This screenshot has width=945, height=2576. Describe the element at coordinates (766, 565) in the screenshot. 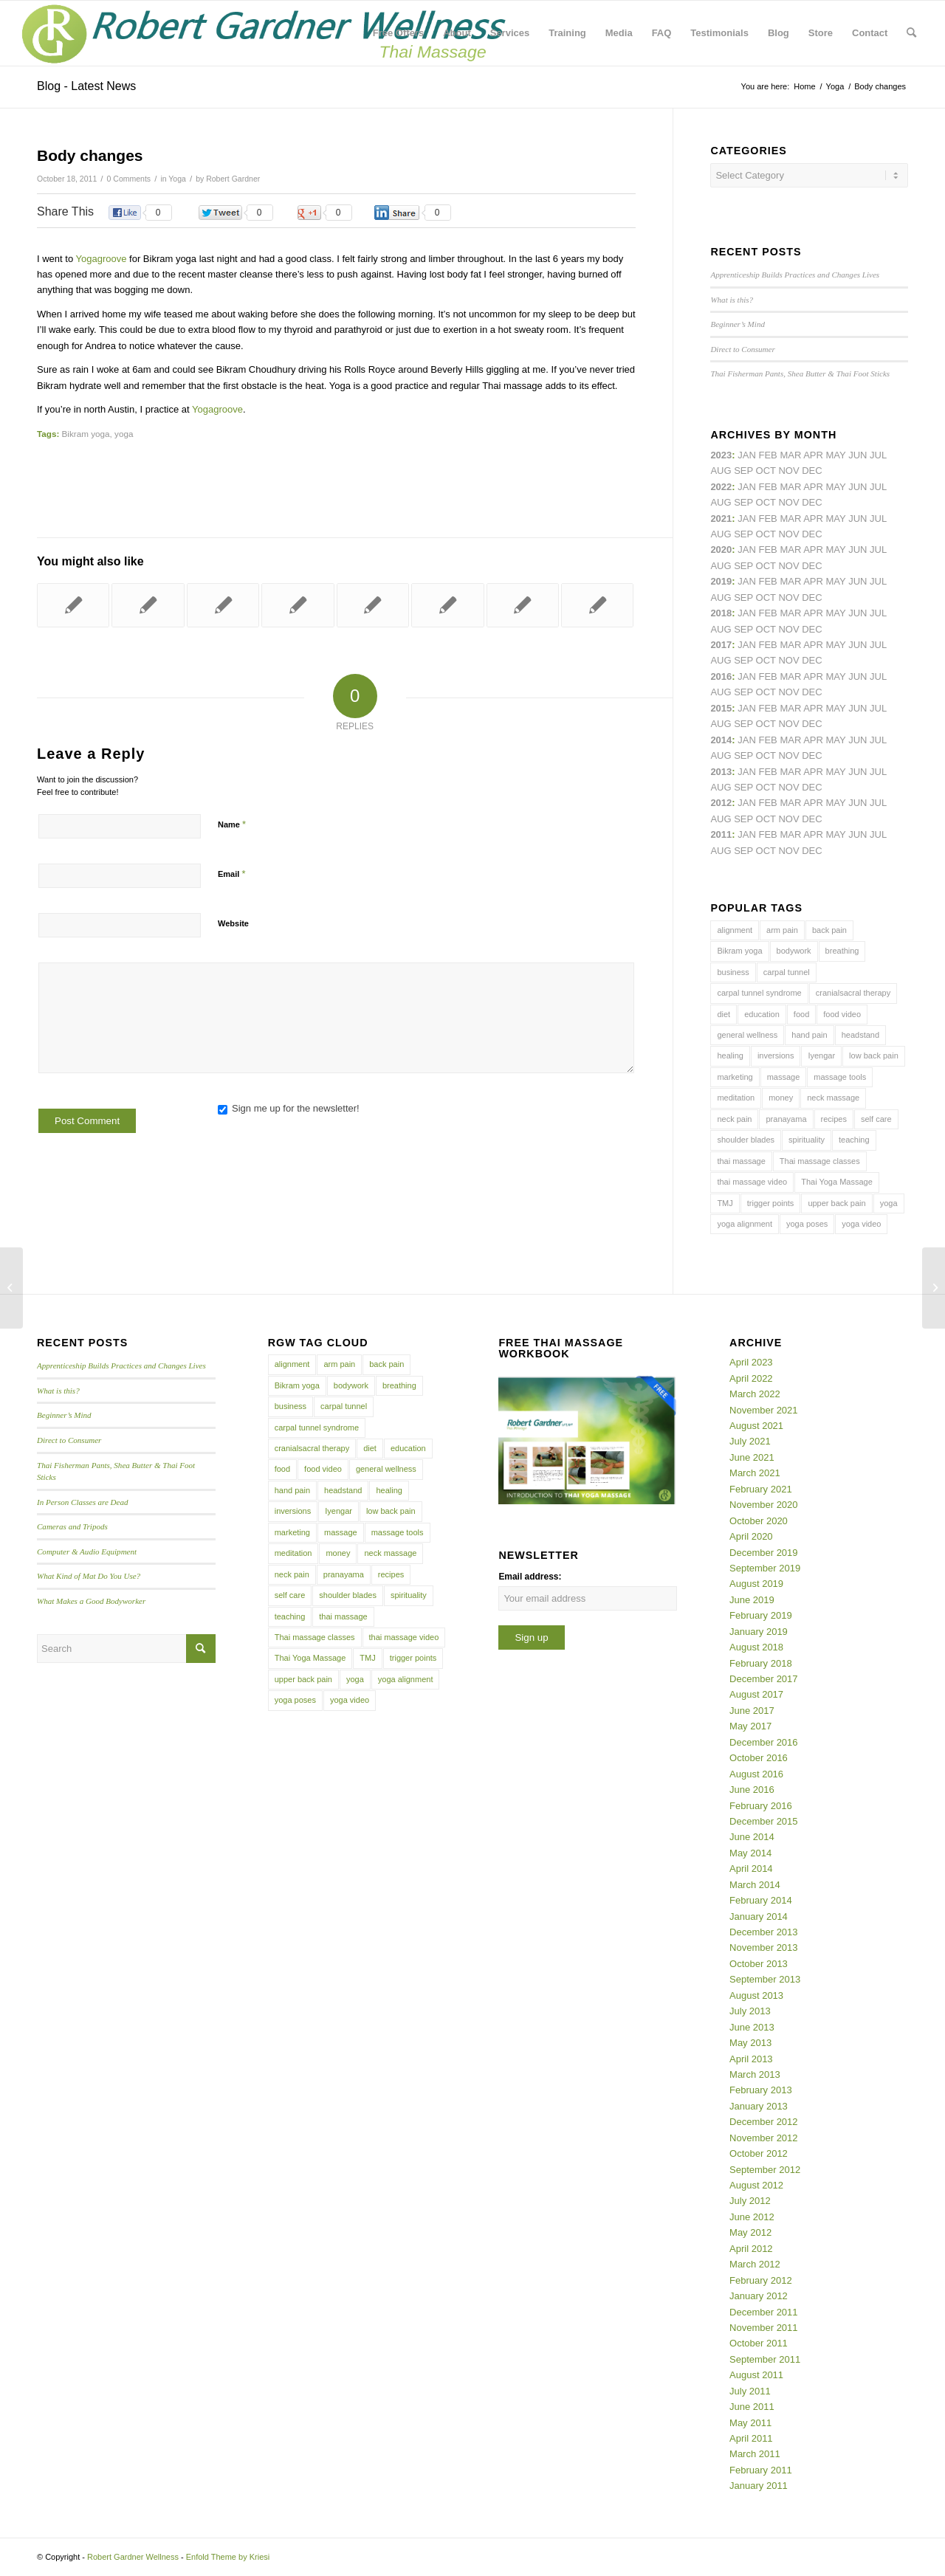

I see `Oct` at that location.